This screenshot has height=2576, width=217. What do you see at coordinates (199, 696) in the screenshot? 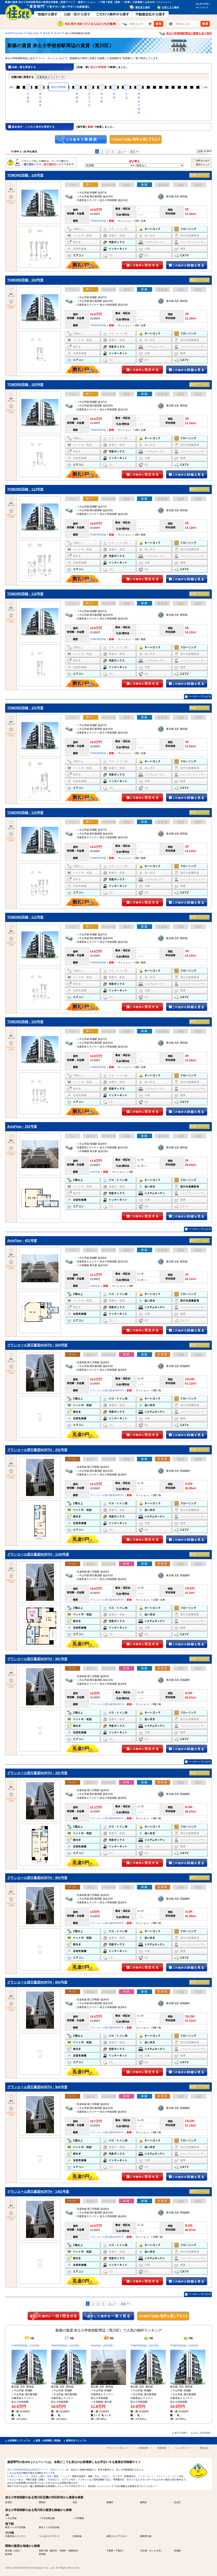
I see `ページのトップにもどる` at bounding box center [199, 696].